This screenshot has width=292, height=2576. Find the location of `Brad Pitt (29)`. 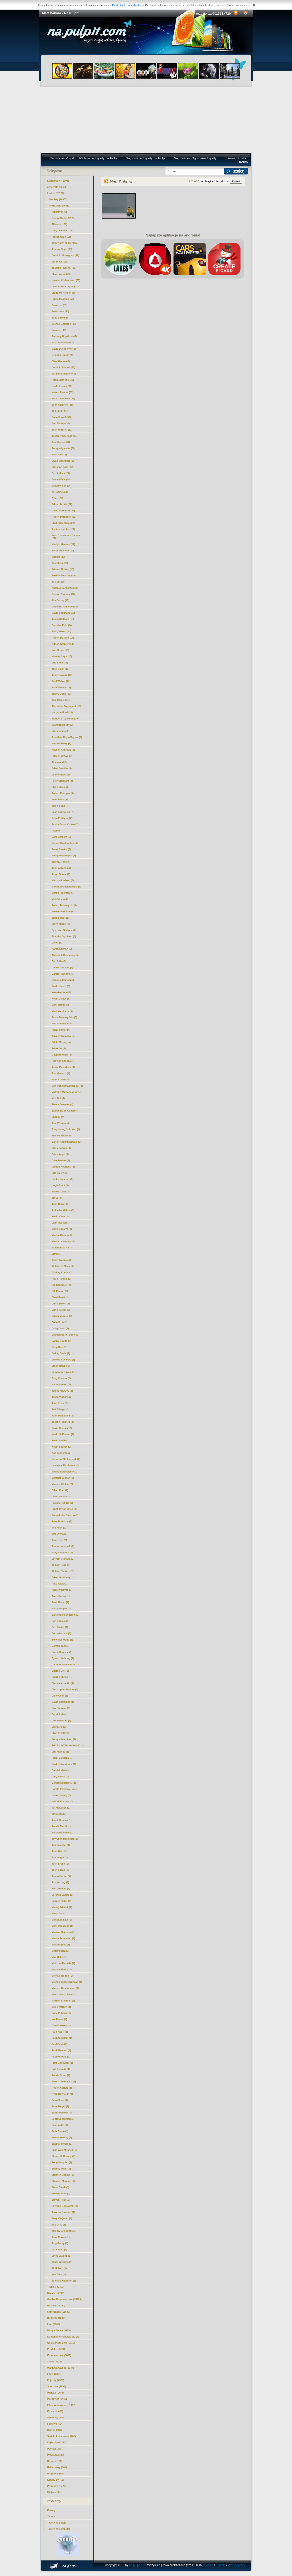

Brad Pitt (29) is located at coordinates (59, 454).